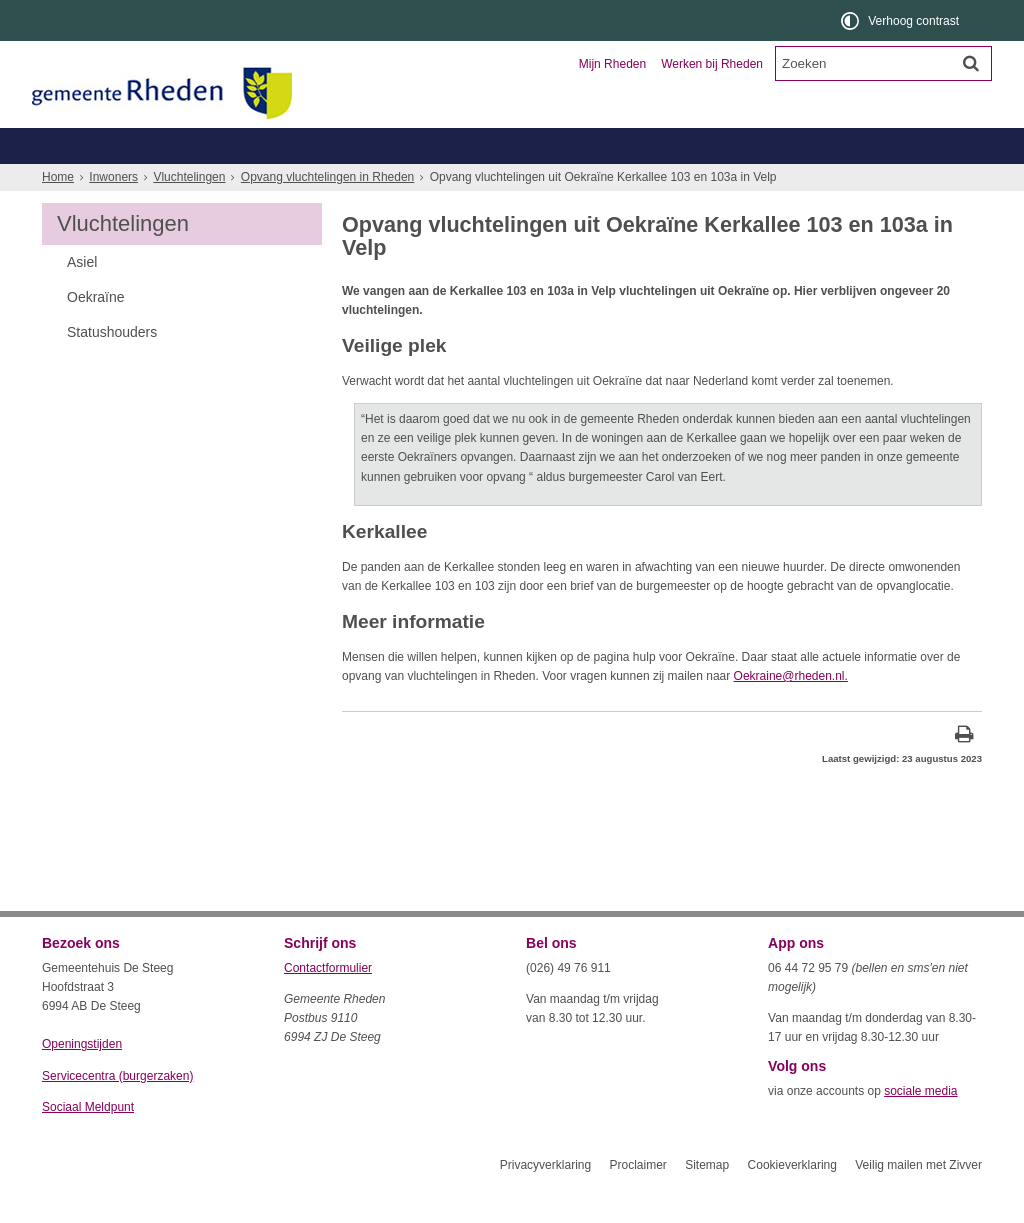  What do you see at coordinates (964, 772) in the screenshot?
I see `[Print deze pagina]` at bounding box center [964, 772].